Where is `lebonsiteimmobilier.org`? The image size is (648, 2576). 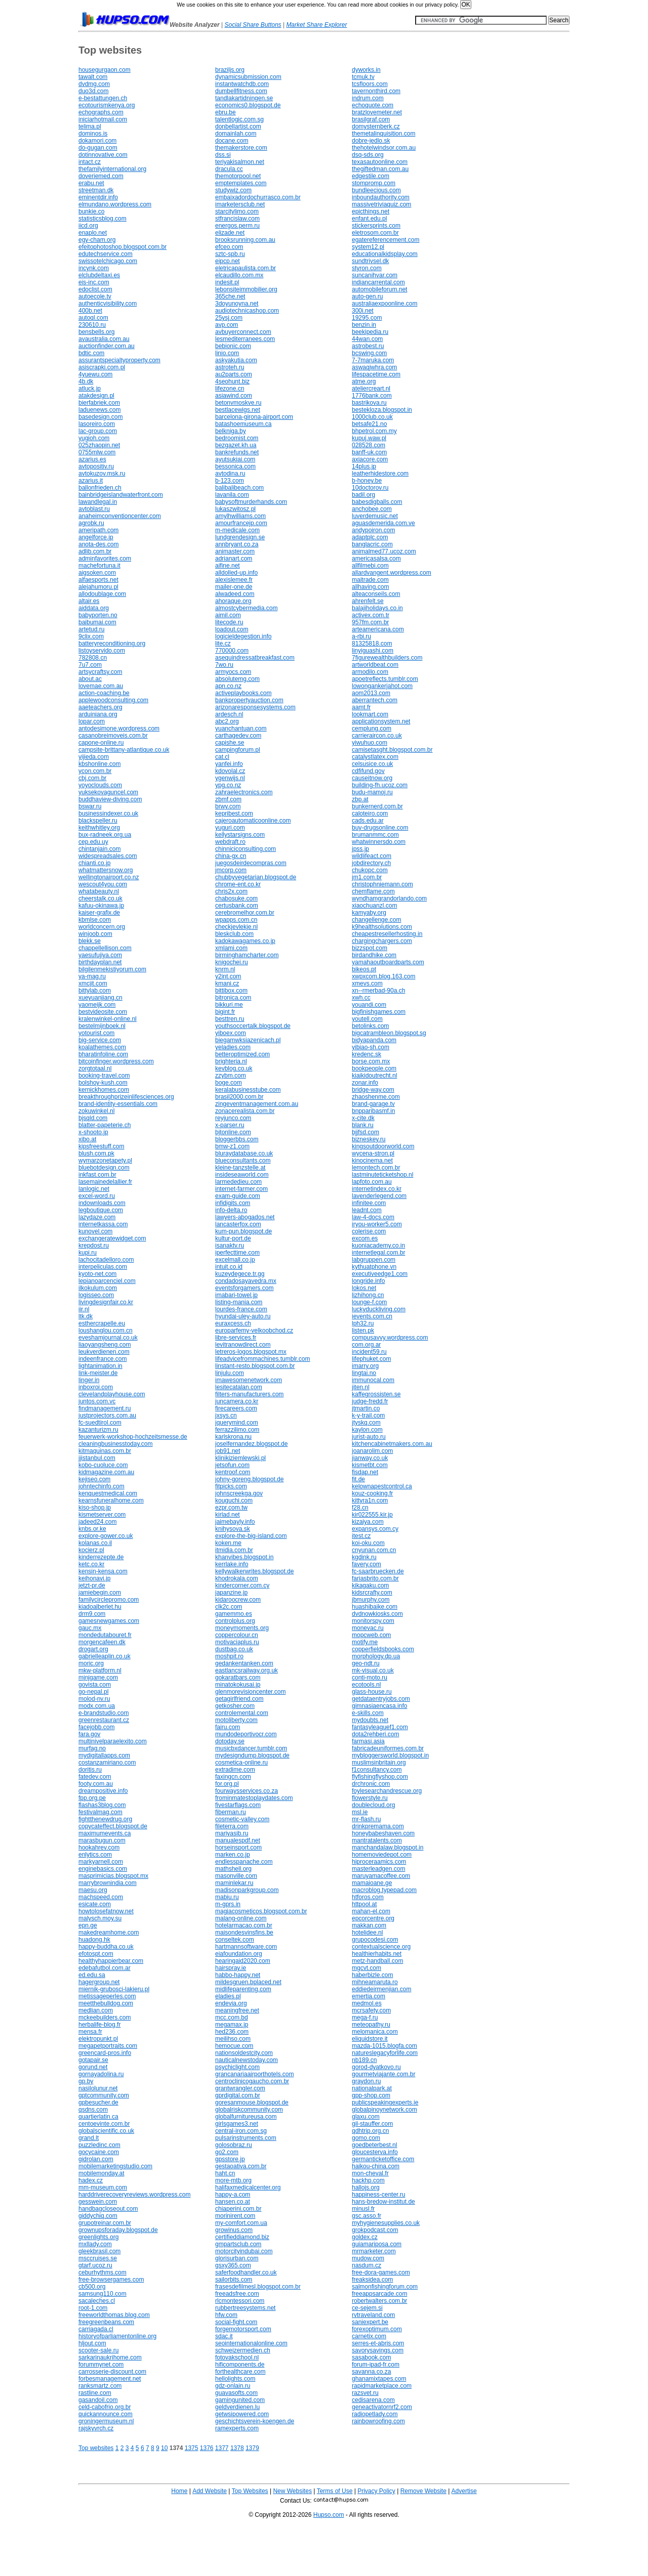 lebonsiteimmobilier.org is located at coordinates (246, 289).